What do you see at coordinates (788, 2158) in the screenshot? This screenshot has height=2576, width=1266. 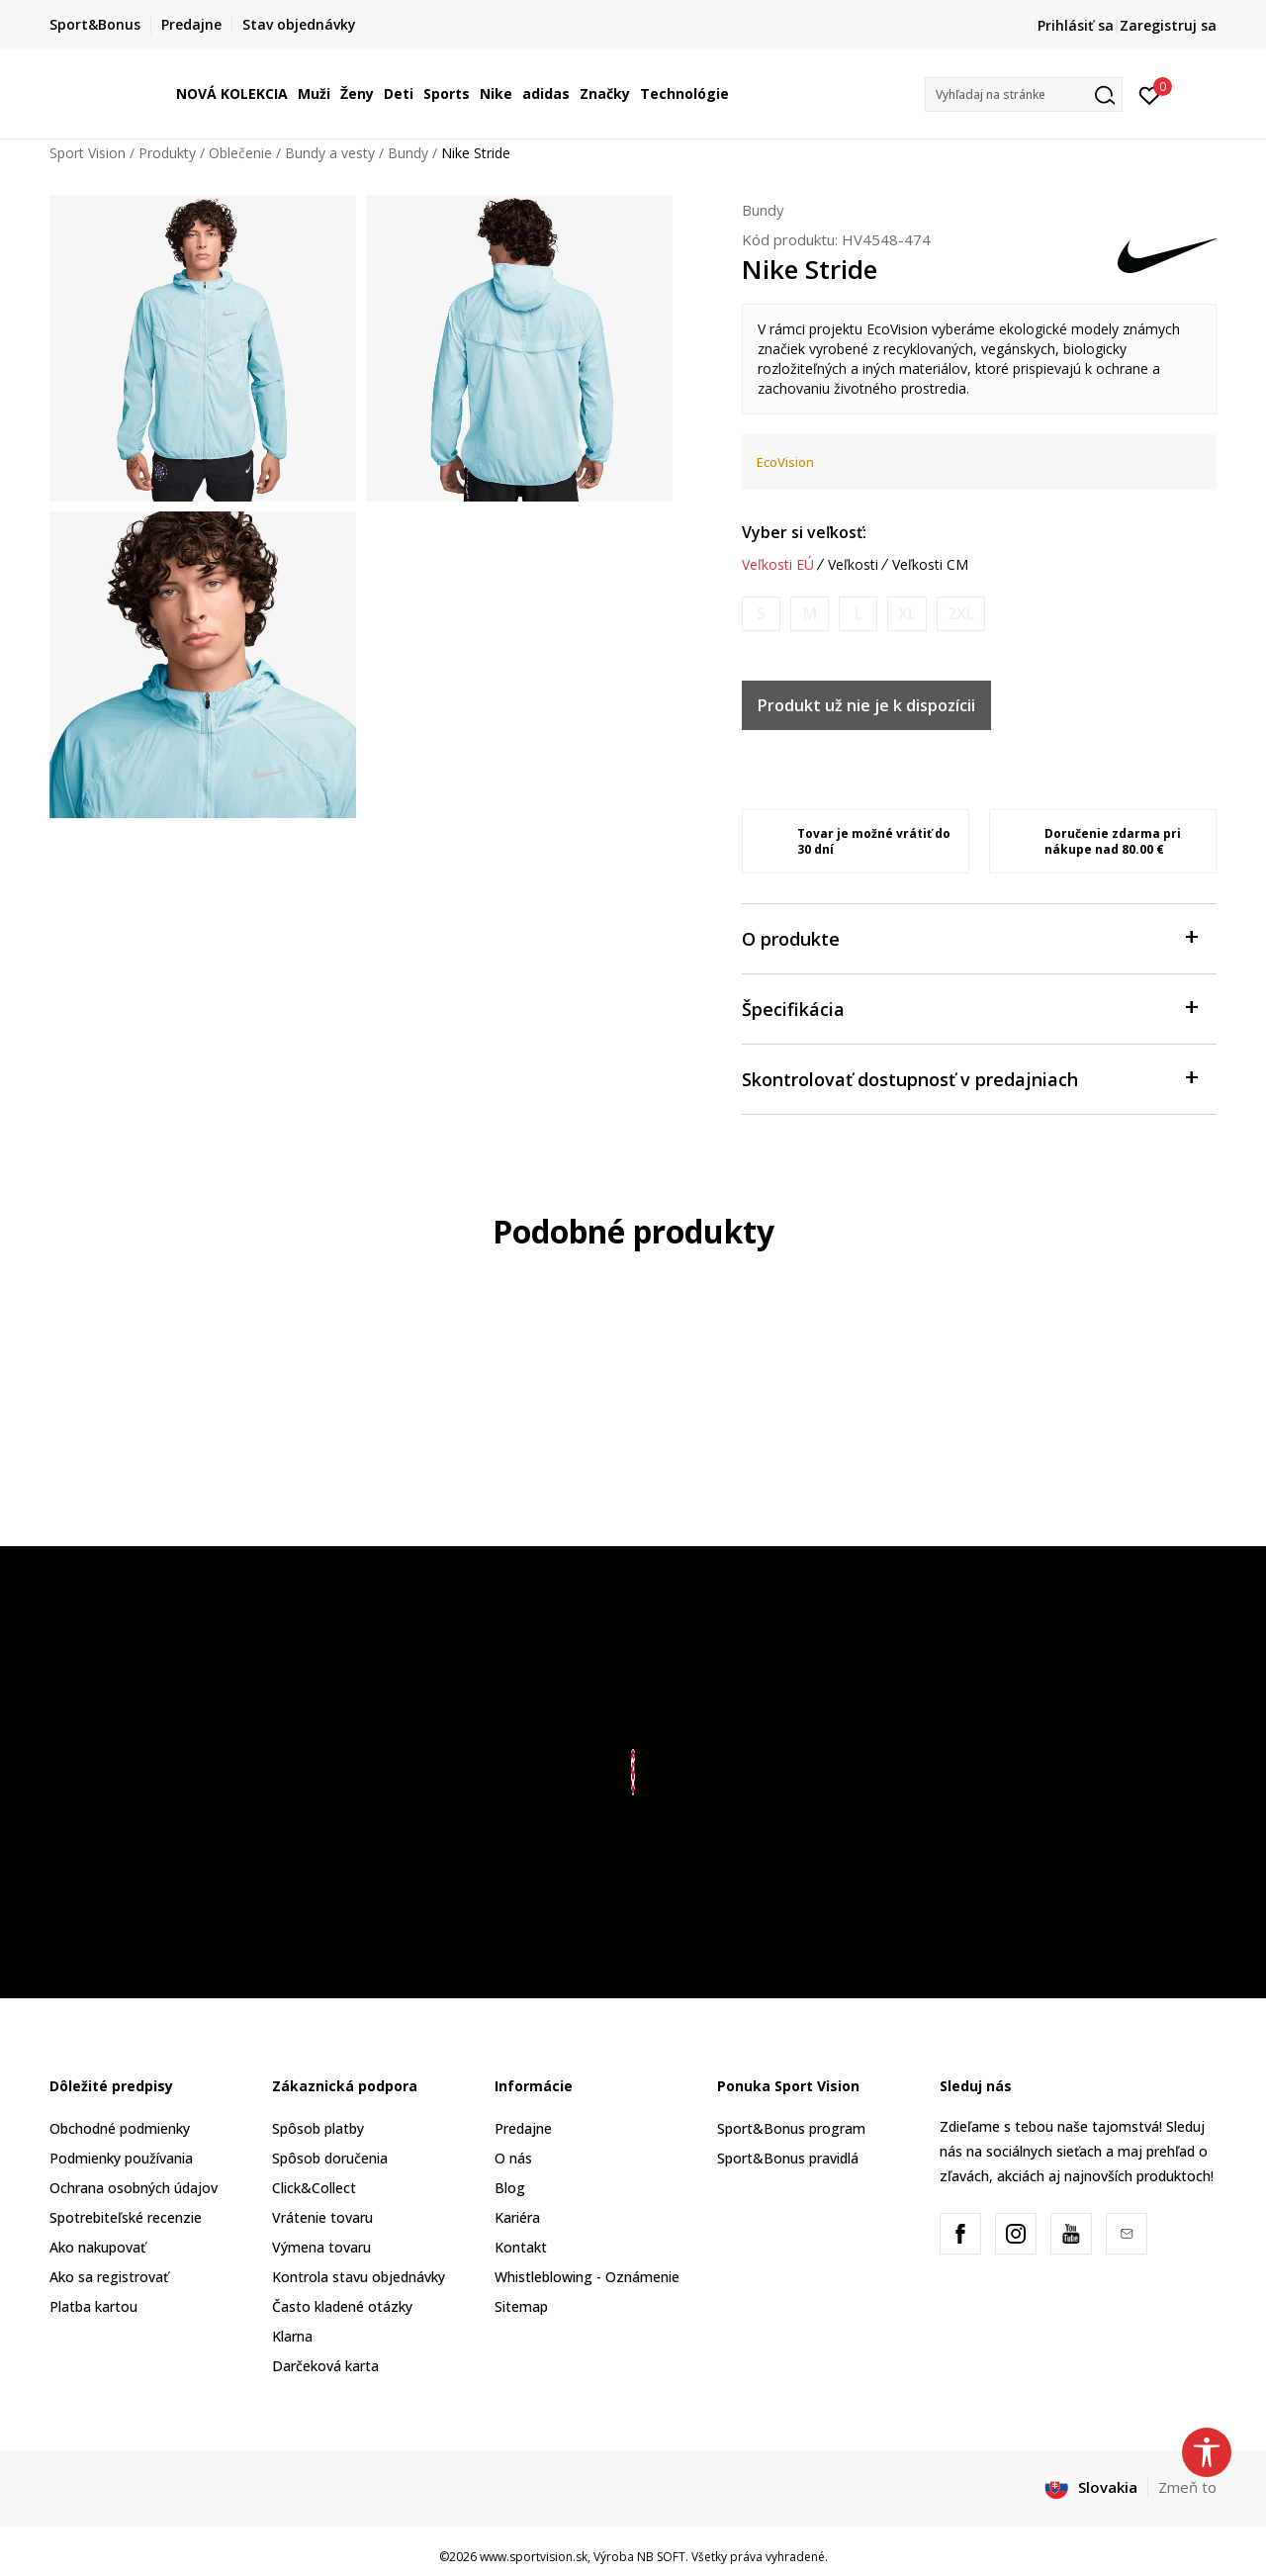 I see `Sport&Bonus pravidlá` at bounding box center [788, 2158].